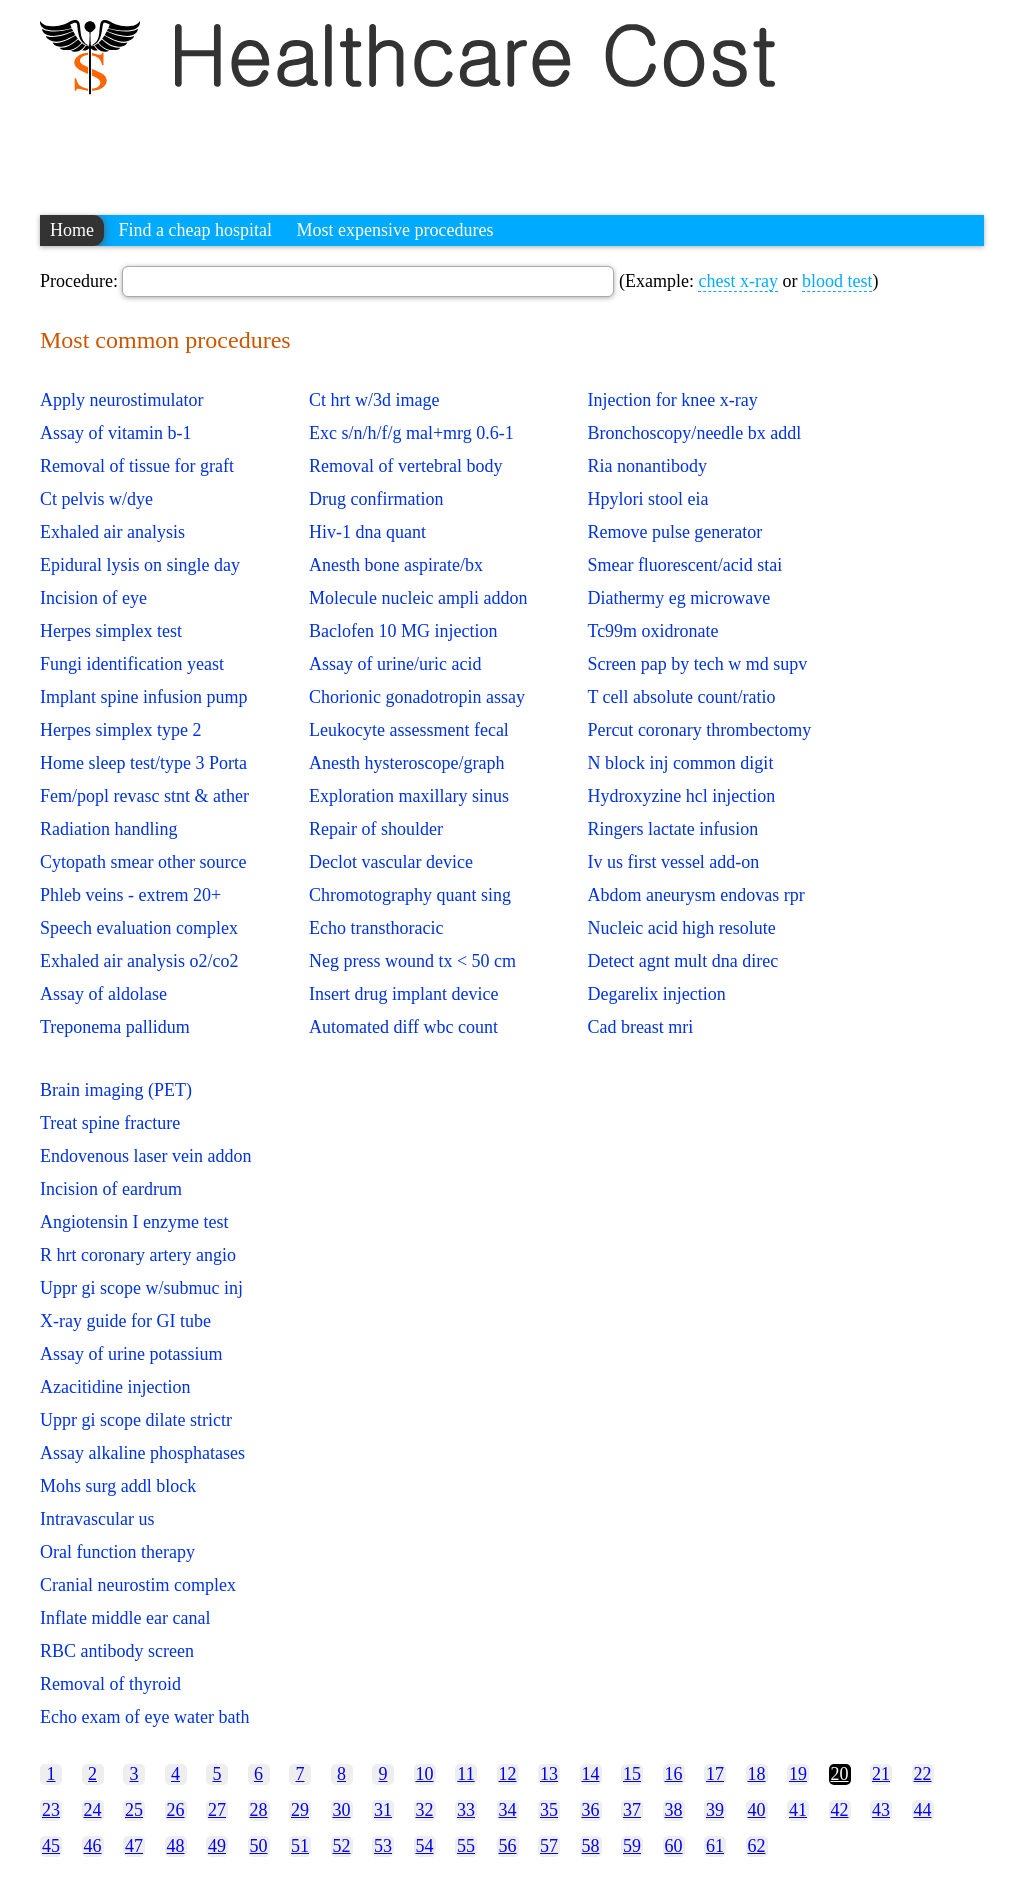 The width and height of the screenshot is (1024, 1892). Describe the element at coordinates (93, 598) in the screenshot. I see `Incision of eye` at that location.